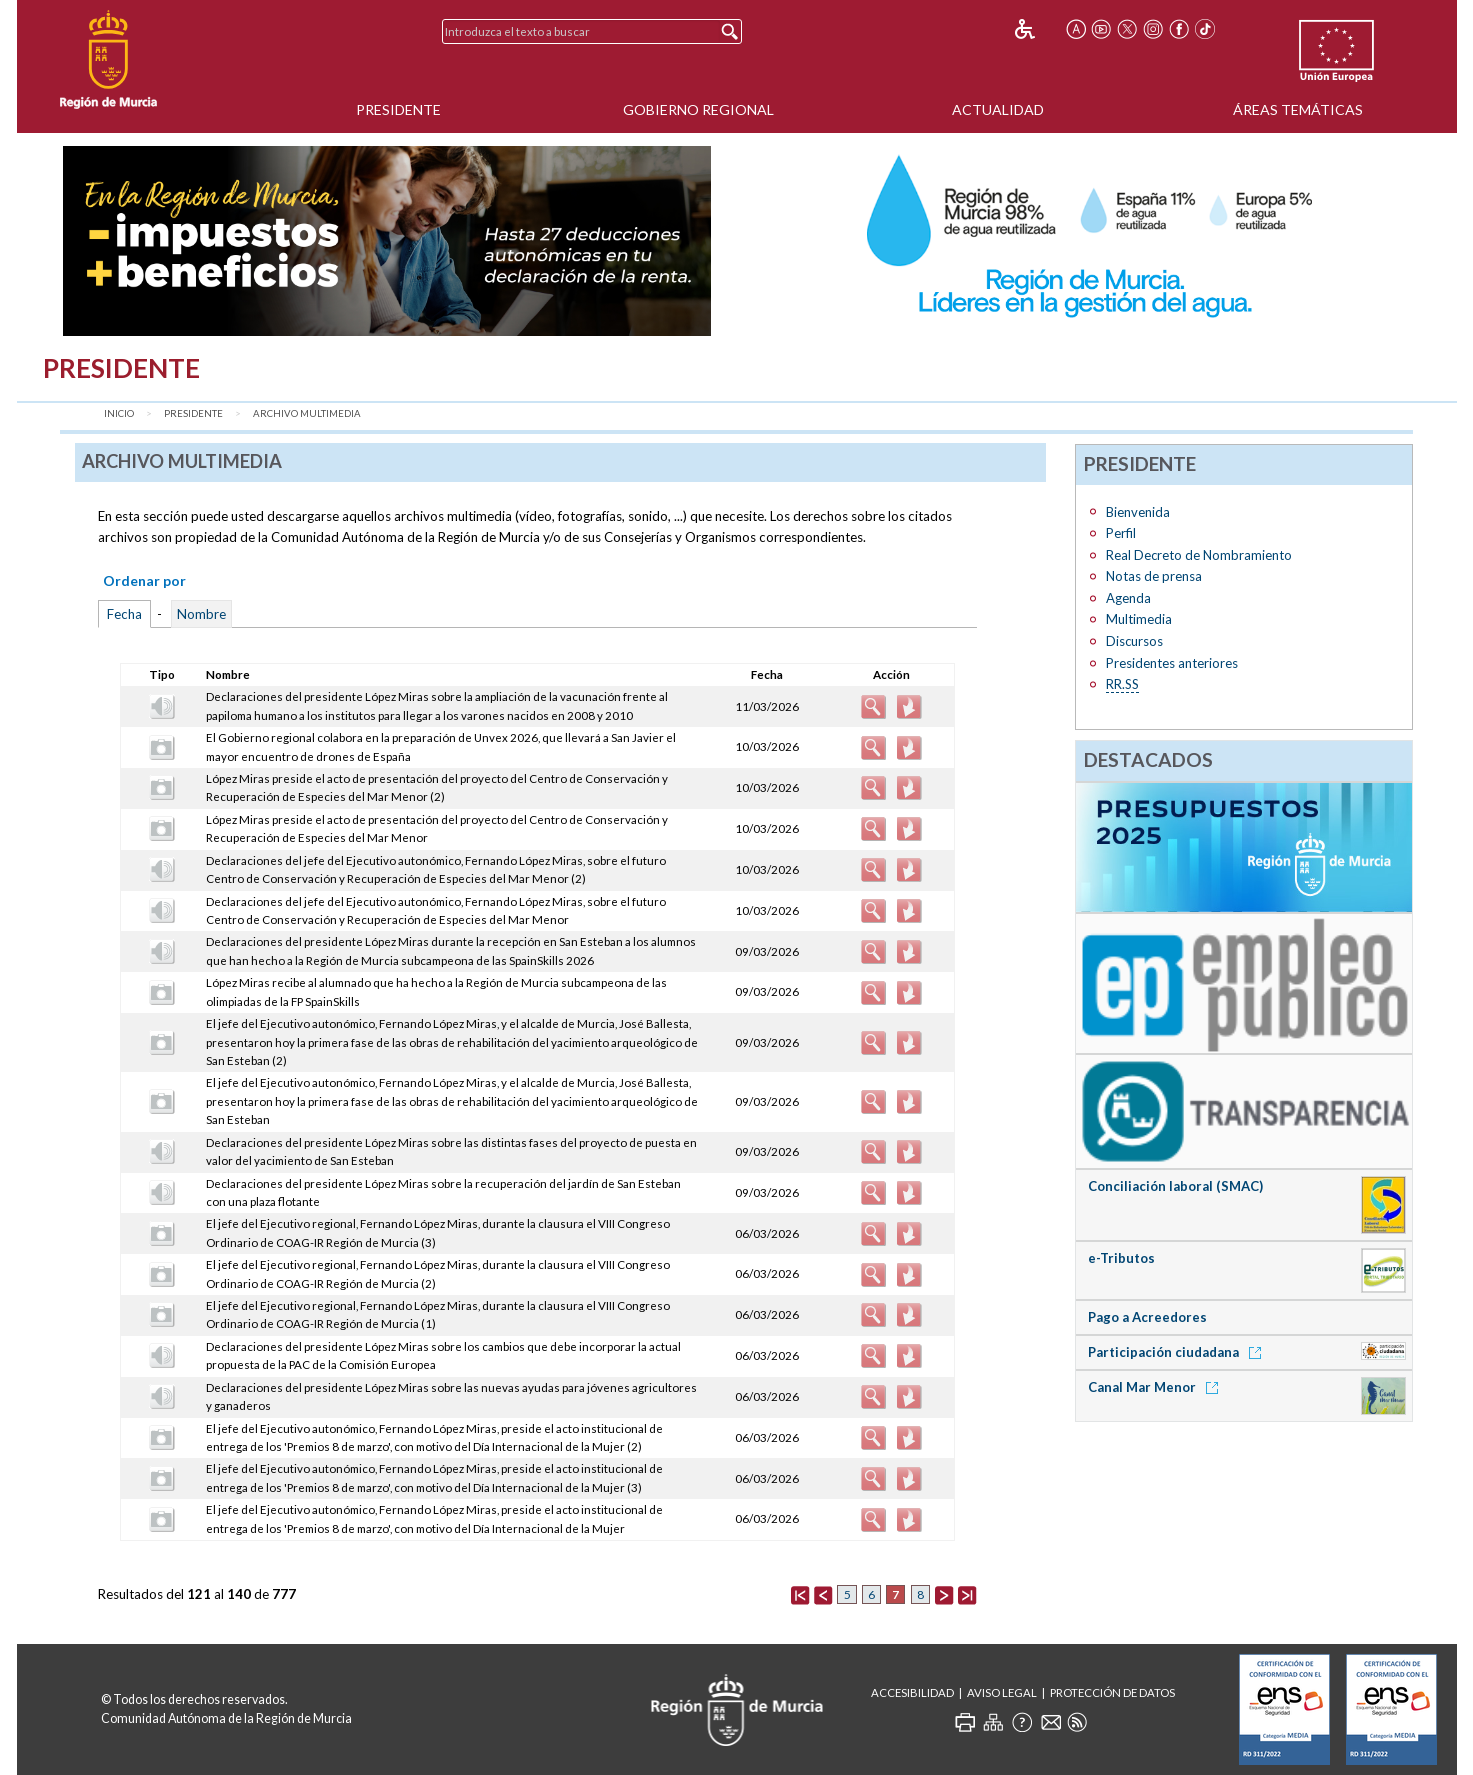 This screenshot has width=1473, height=1775. I want to click on Presidente, so click(398, 109).